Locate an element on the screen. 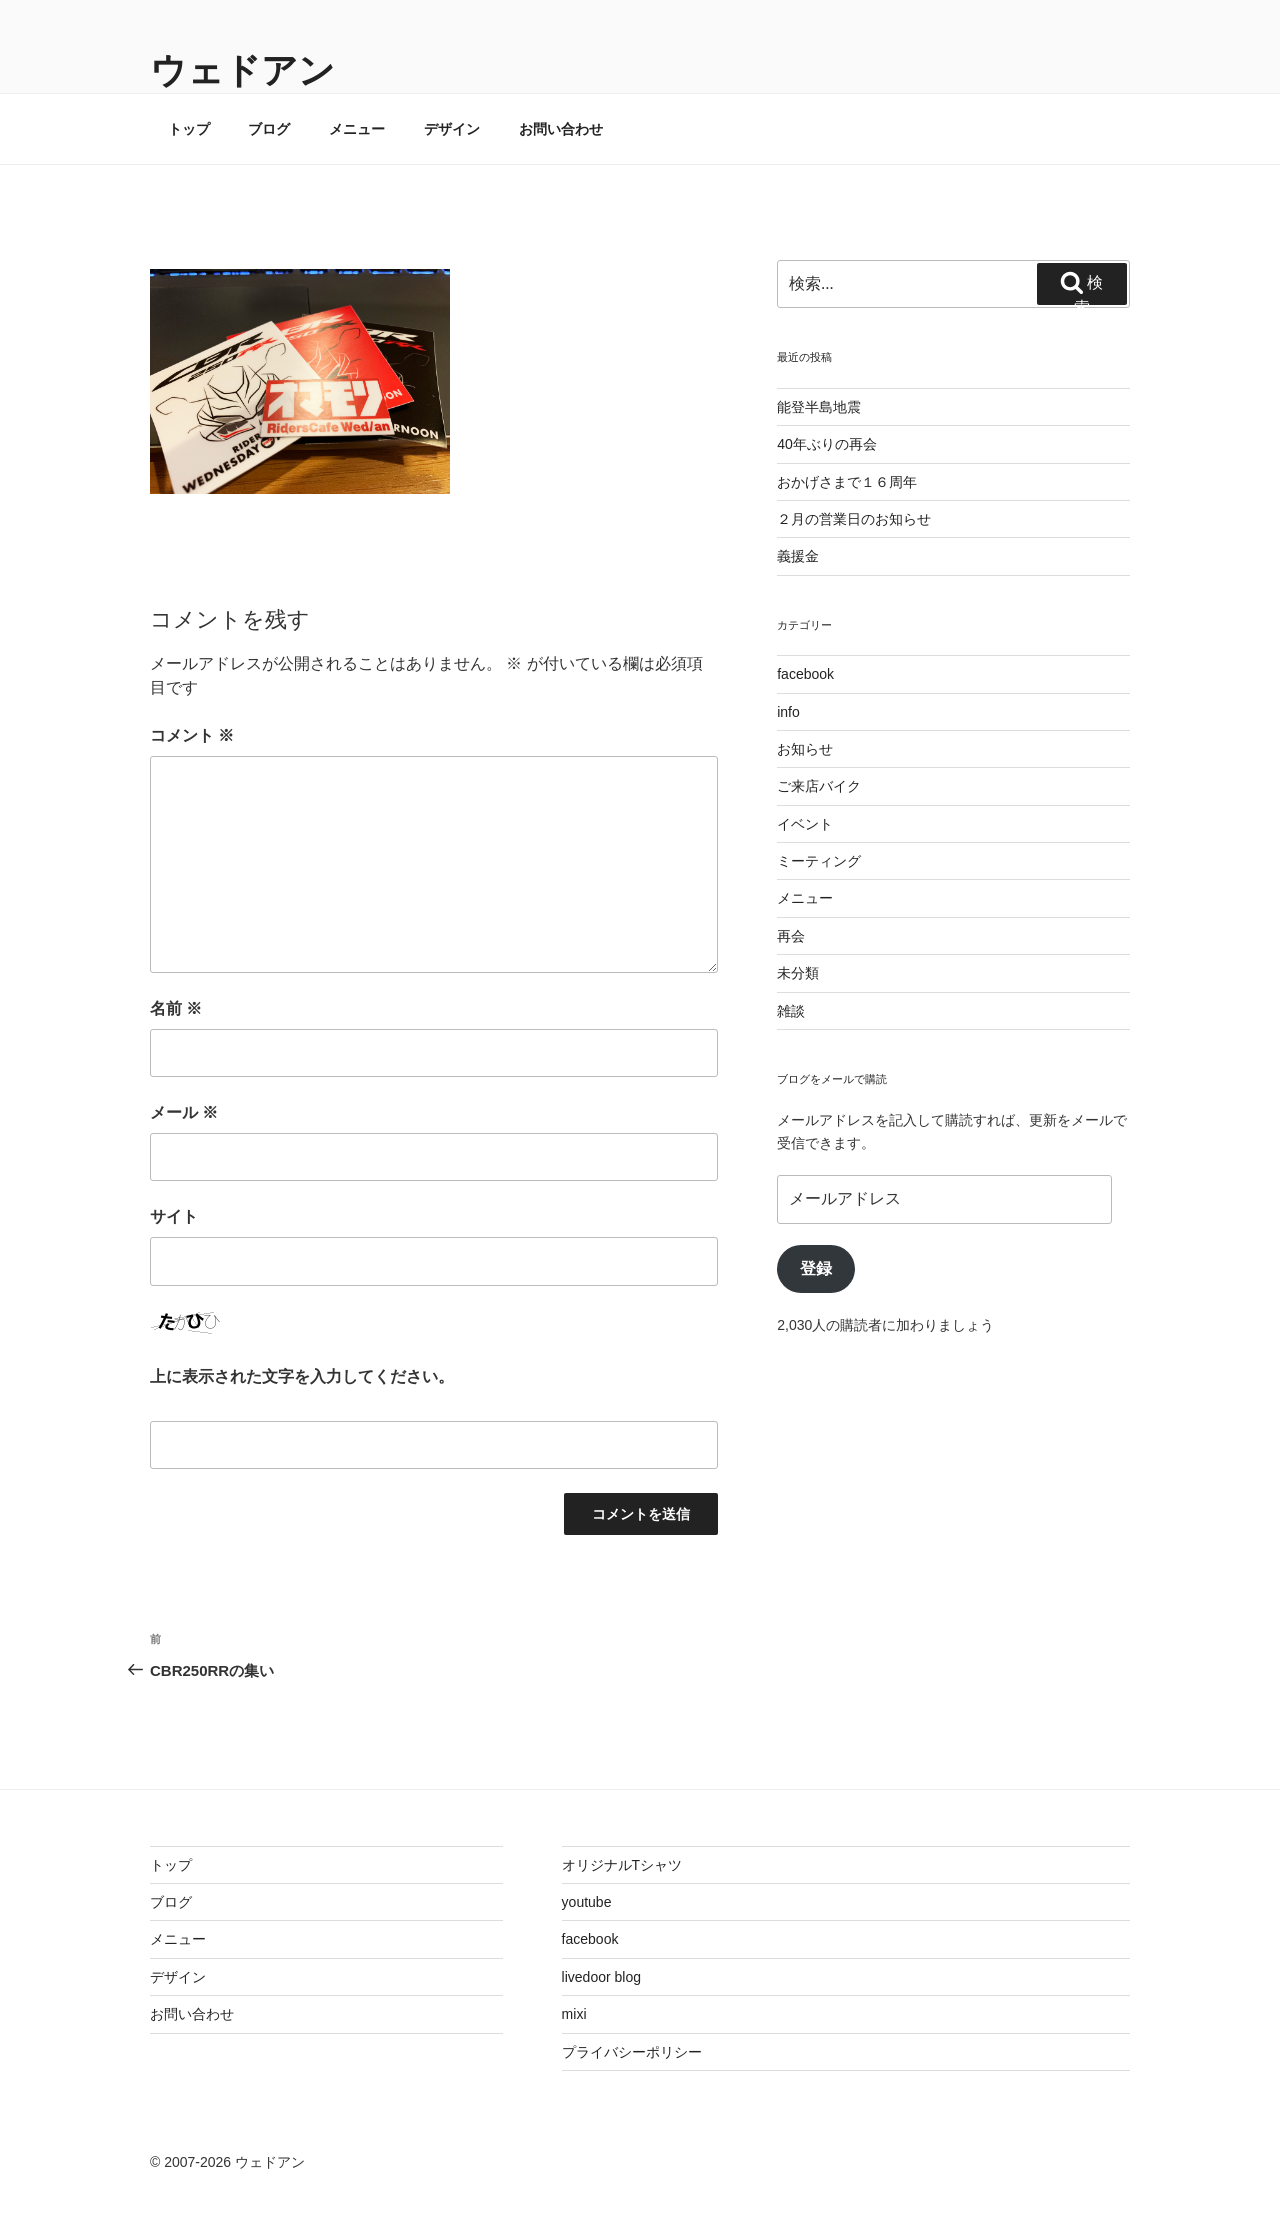  能登半島地震 is located at coordinates (819, 407).